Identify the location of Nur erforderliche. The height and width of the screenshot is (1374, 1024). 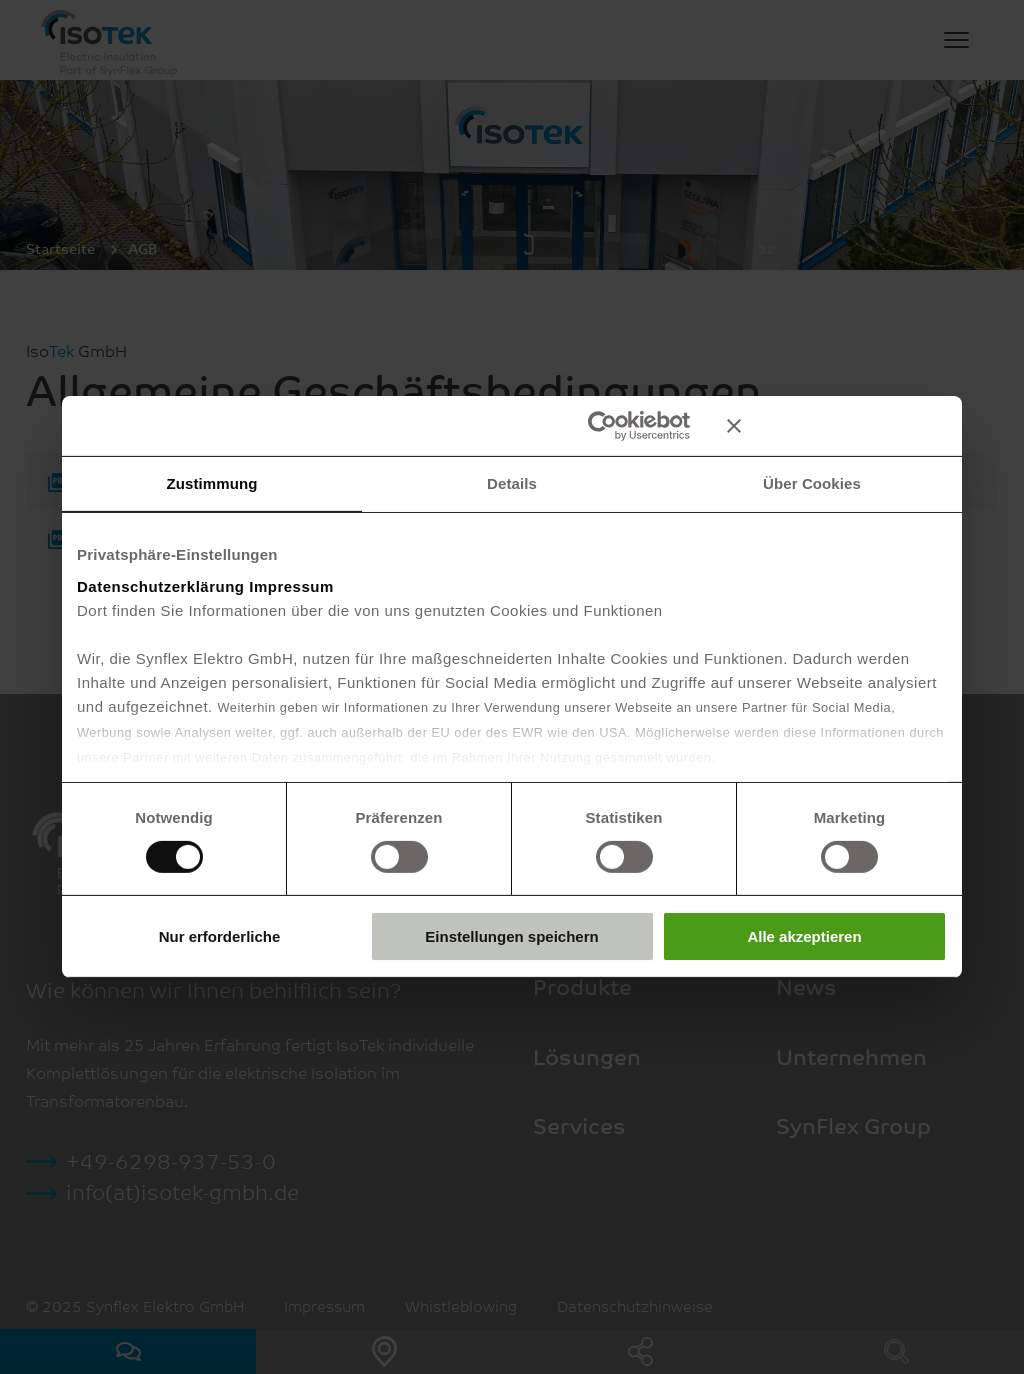
(220, 936).